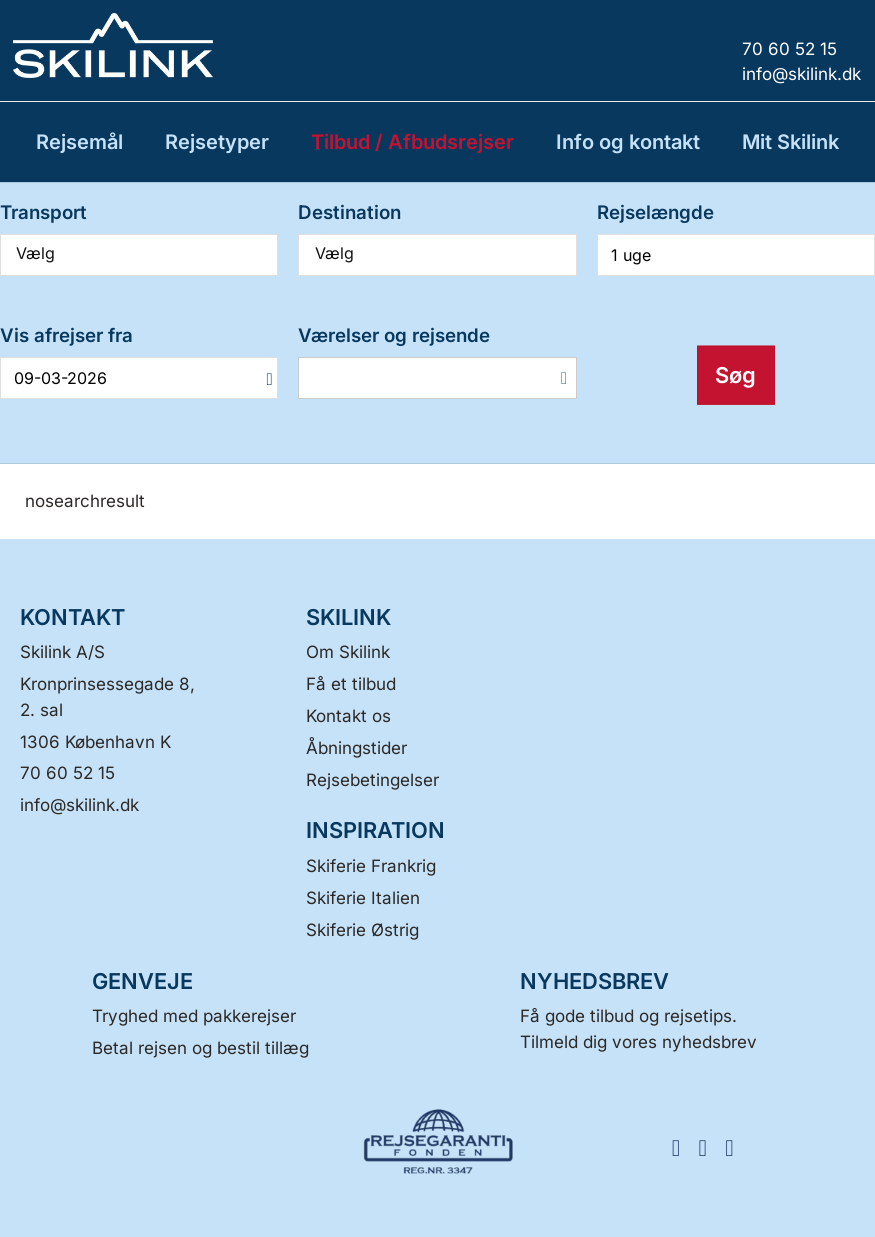 This screenshot has height=1237, width=875. What do you see at coordinates (594, 981) in the screenshot?
I see `Nyhedsbrev` at bounding box center [594, 981].